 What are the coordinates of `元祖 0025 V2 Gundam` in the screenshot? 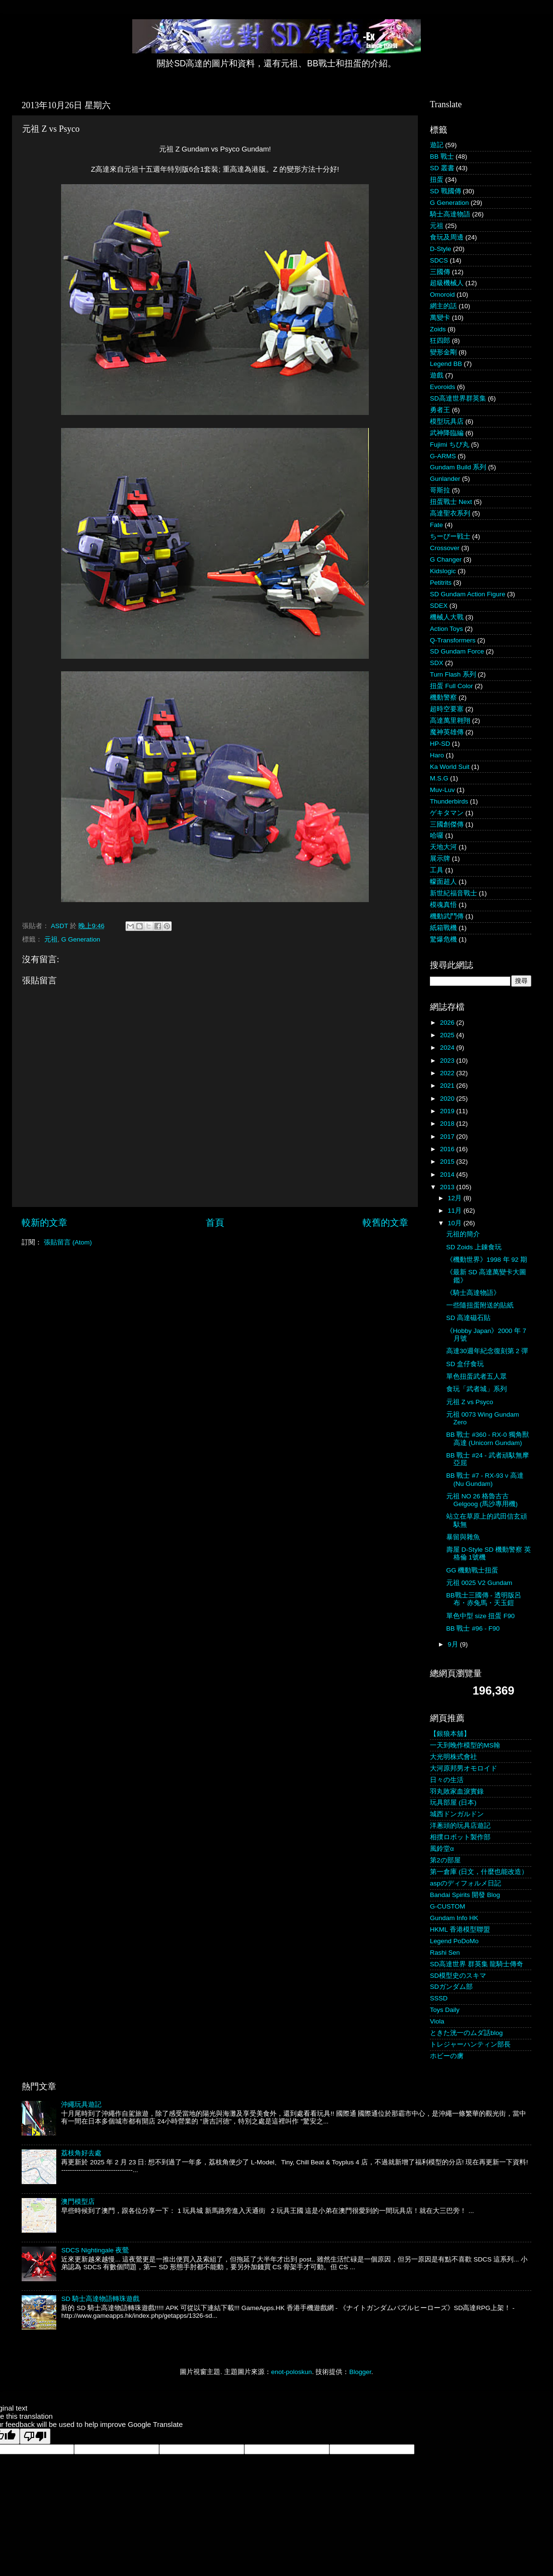 It's located at (479, 1582).